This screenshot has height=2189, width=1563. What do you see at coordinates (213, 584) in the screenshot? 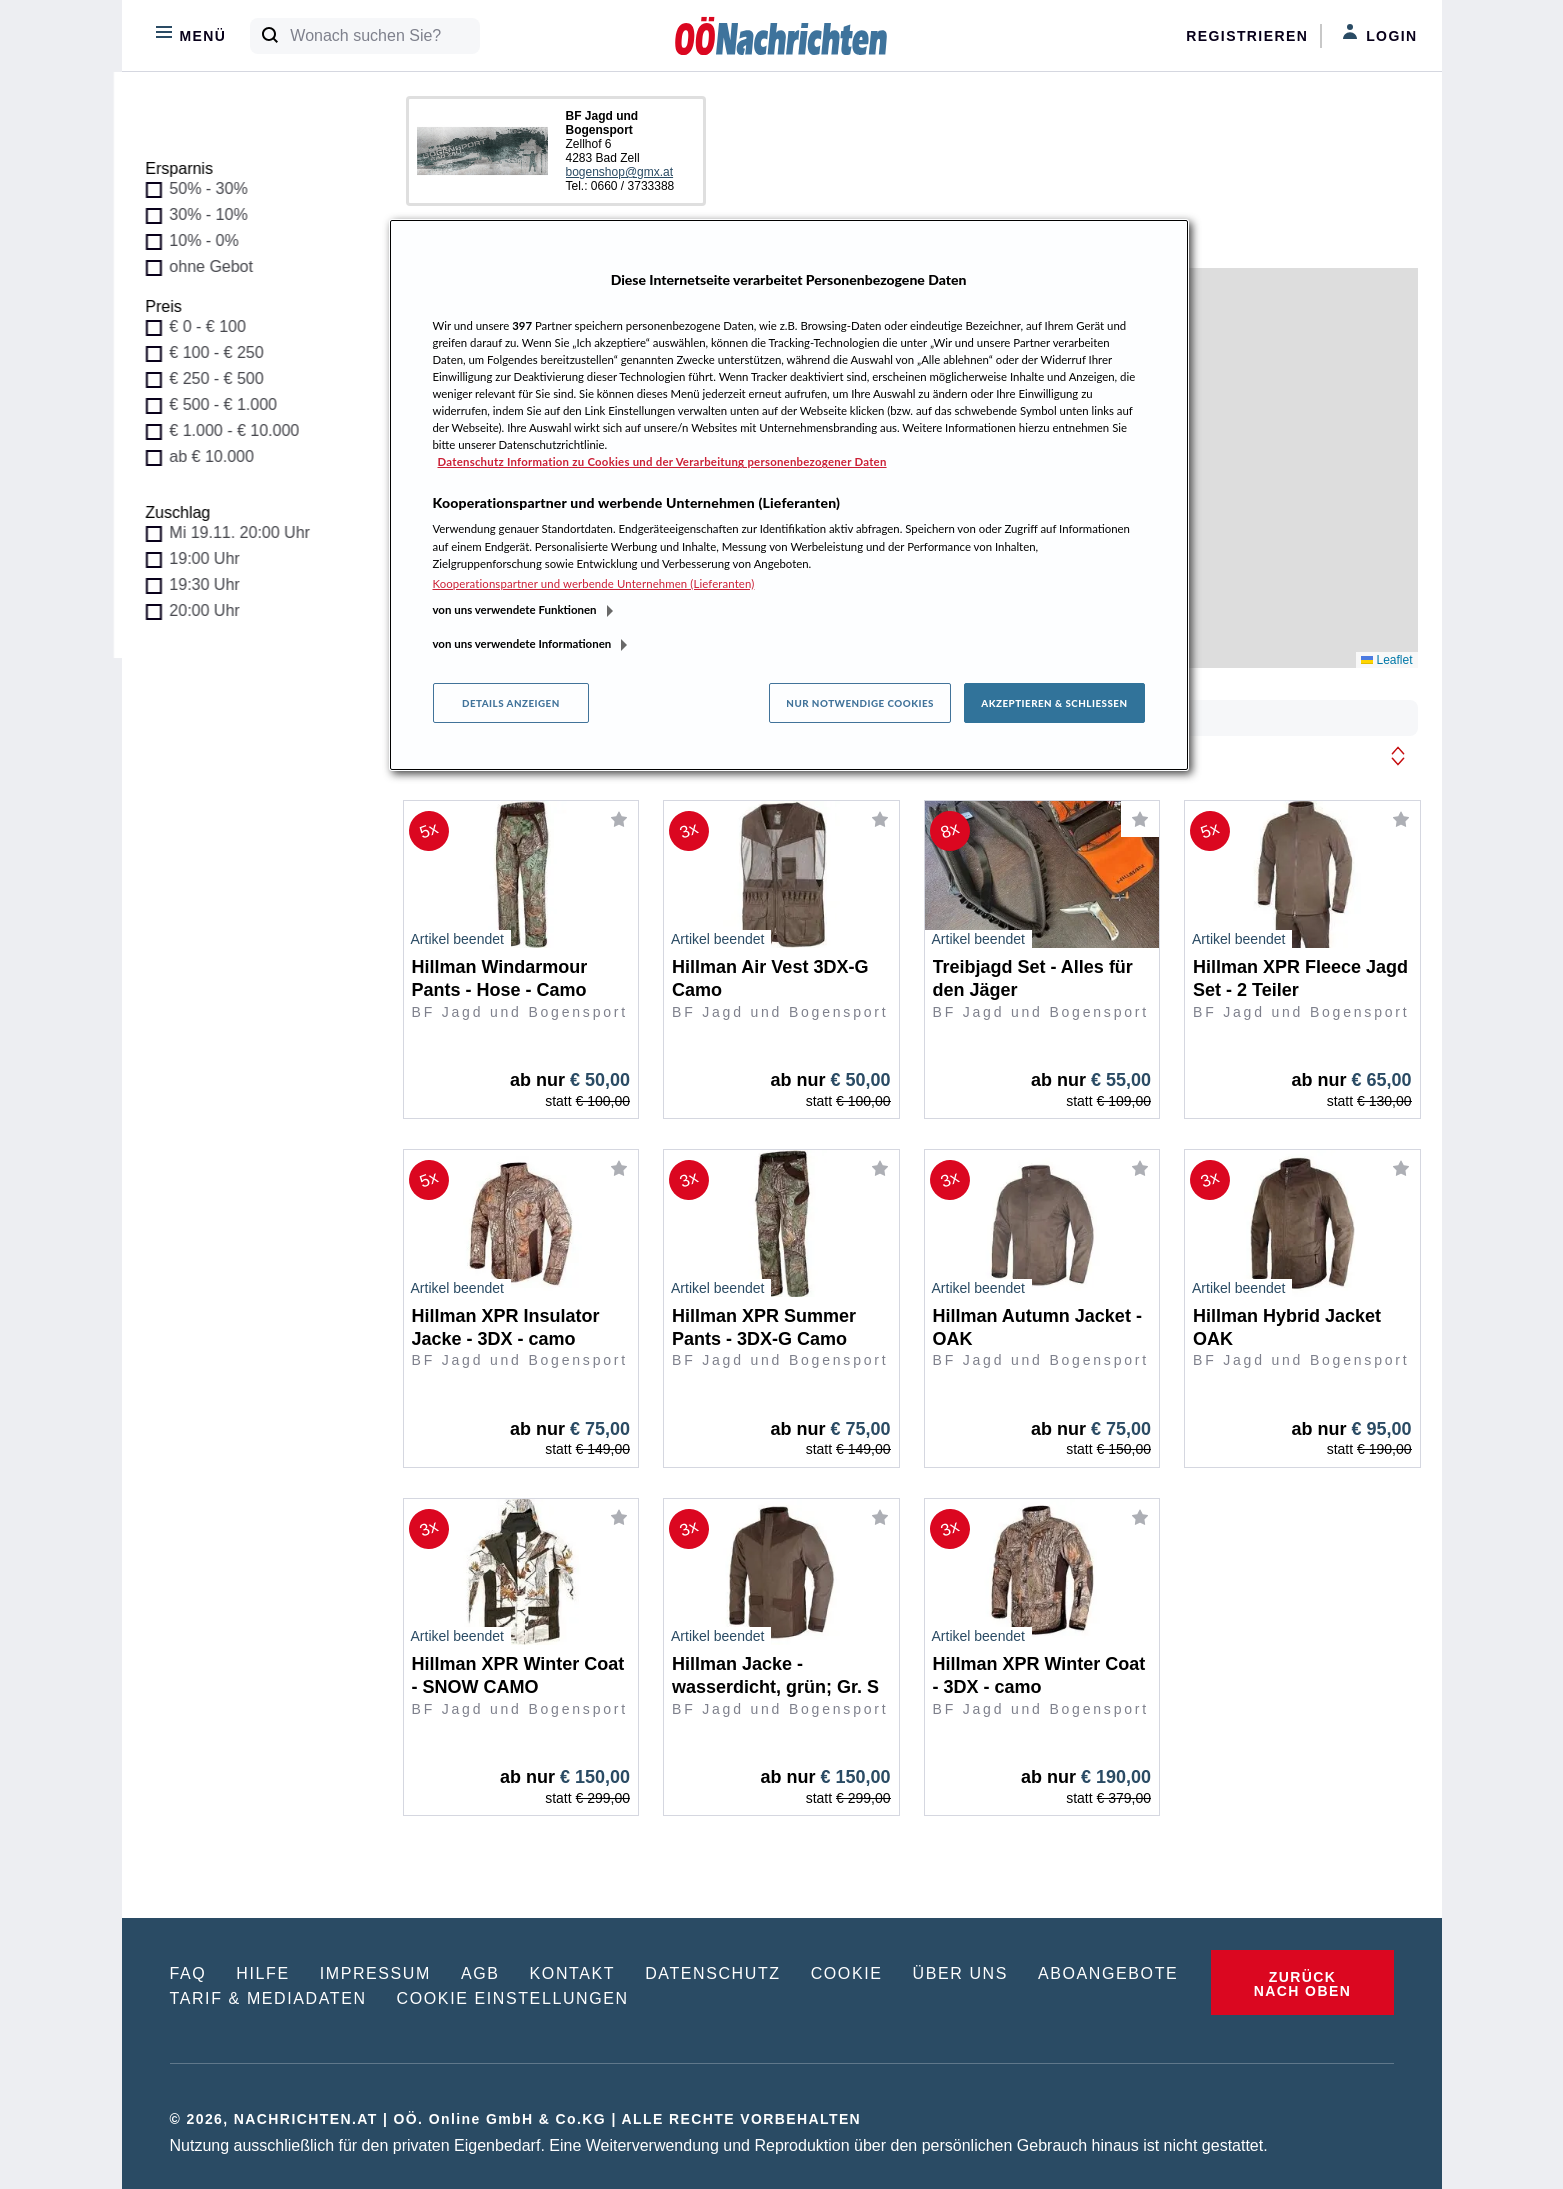
I see `19:30 Uhr` at bounding box center [213, 584].